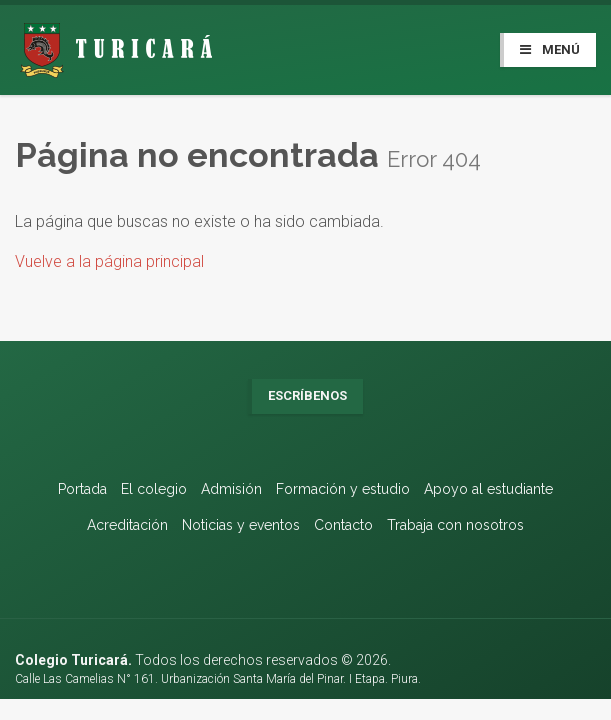 The image size is (611, 720). What do you see at coordinates (343, 525) in the screenshot?
I see `Contacto` at bounding box center [343, 525].